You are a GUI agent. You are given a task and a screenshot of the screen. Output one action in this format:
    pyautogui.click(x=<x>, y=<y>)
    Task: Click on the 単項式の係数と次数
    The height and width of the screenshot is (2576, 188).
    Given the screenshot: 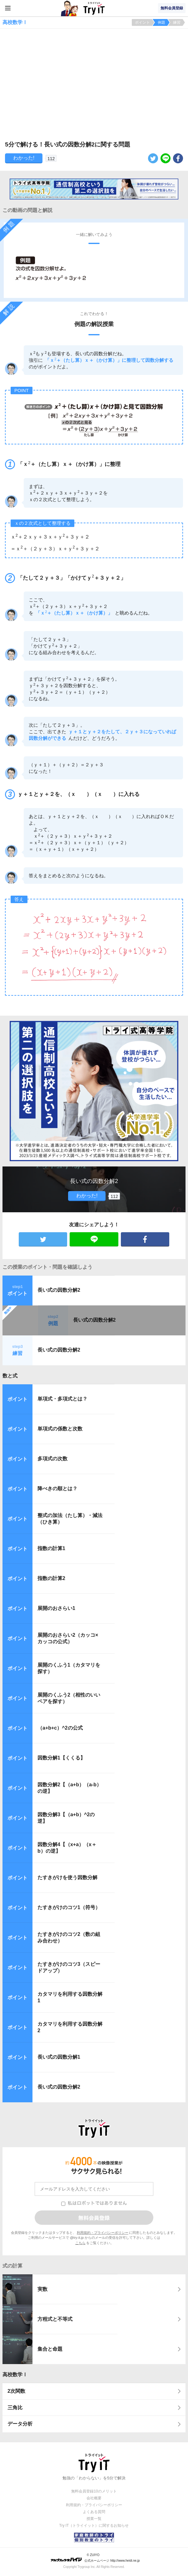 What is the action you would take?
    pyautogui.click(x=59, y=1428)
    